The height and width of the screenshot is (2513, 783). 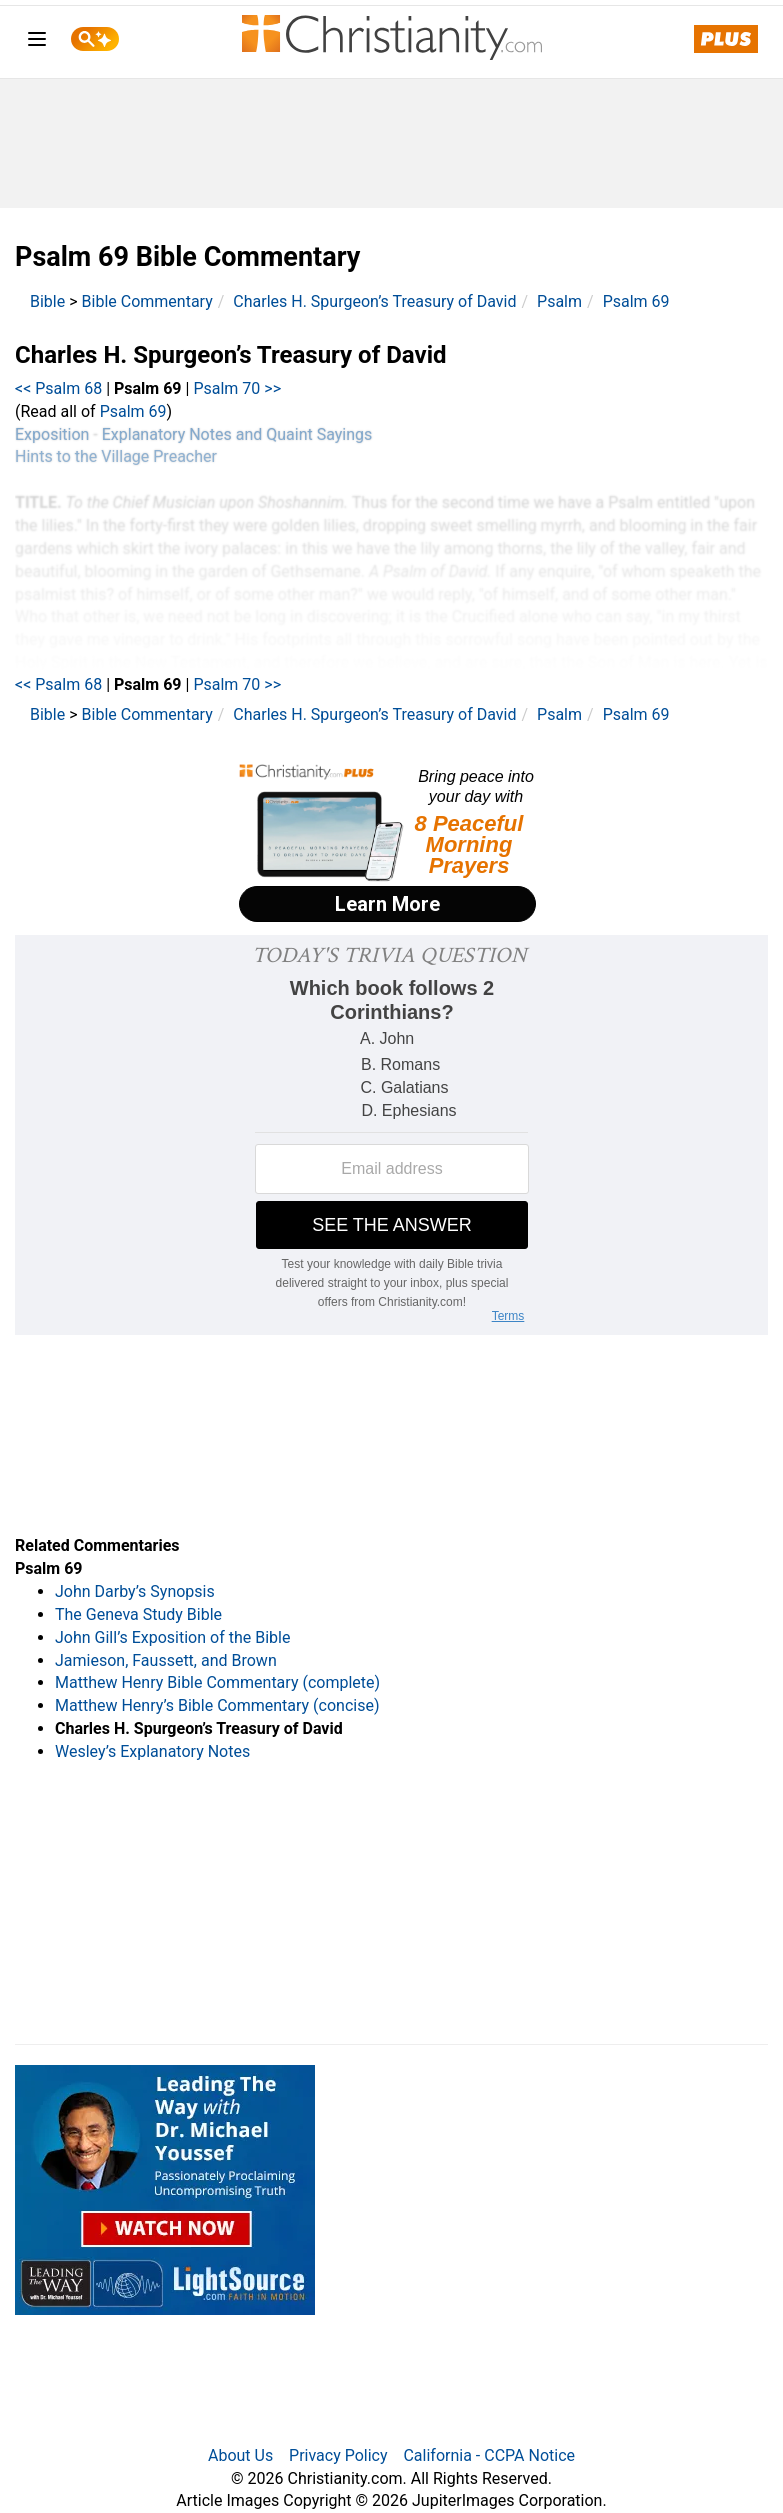 I want to click on California - CCPA Notice, so click(x=489, y=2455).